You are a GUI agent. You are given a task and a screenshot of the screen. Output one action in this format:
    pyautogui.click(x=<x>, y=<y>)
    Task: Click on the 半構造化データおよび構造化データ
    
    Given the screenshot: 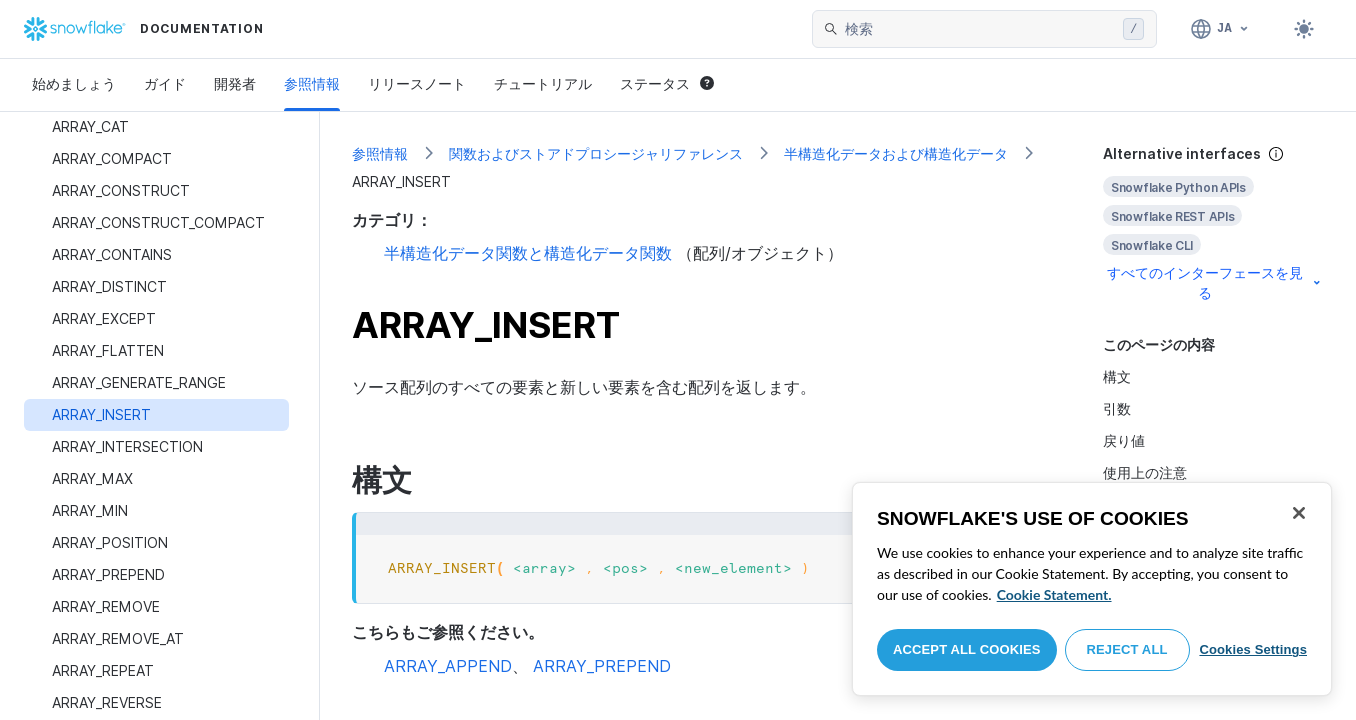 What is the action you would take?
    pyautogui.click(x=896, y=153)
    